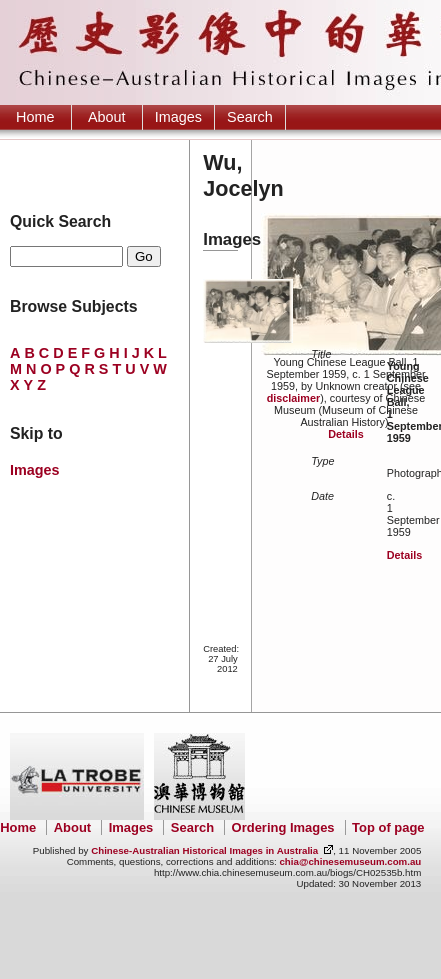 The width and height of the screenshot is (441, 979). I want to click on Images, so click(178, 117).